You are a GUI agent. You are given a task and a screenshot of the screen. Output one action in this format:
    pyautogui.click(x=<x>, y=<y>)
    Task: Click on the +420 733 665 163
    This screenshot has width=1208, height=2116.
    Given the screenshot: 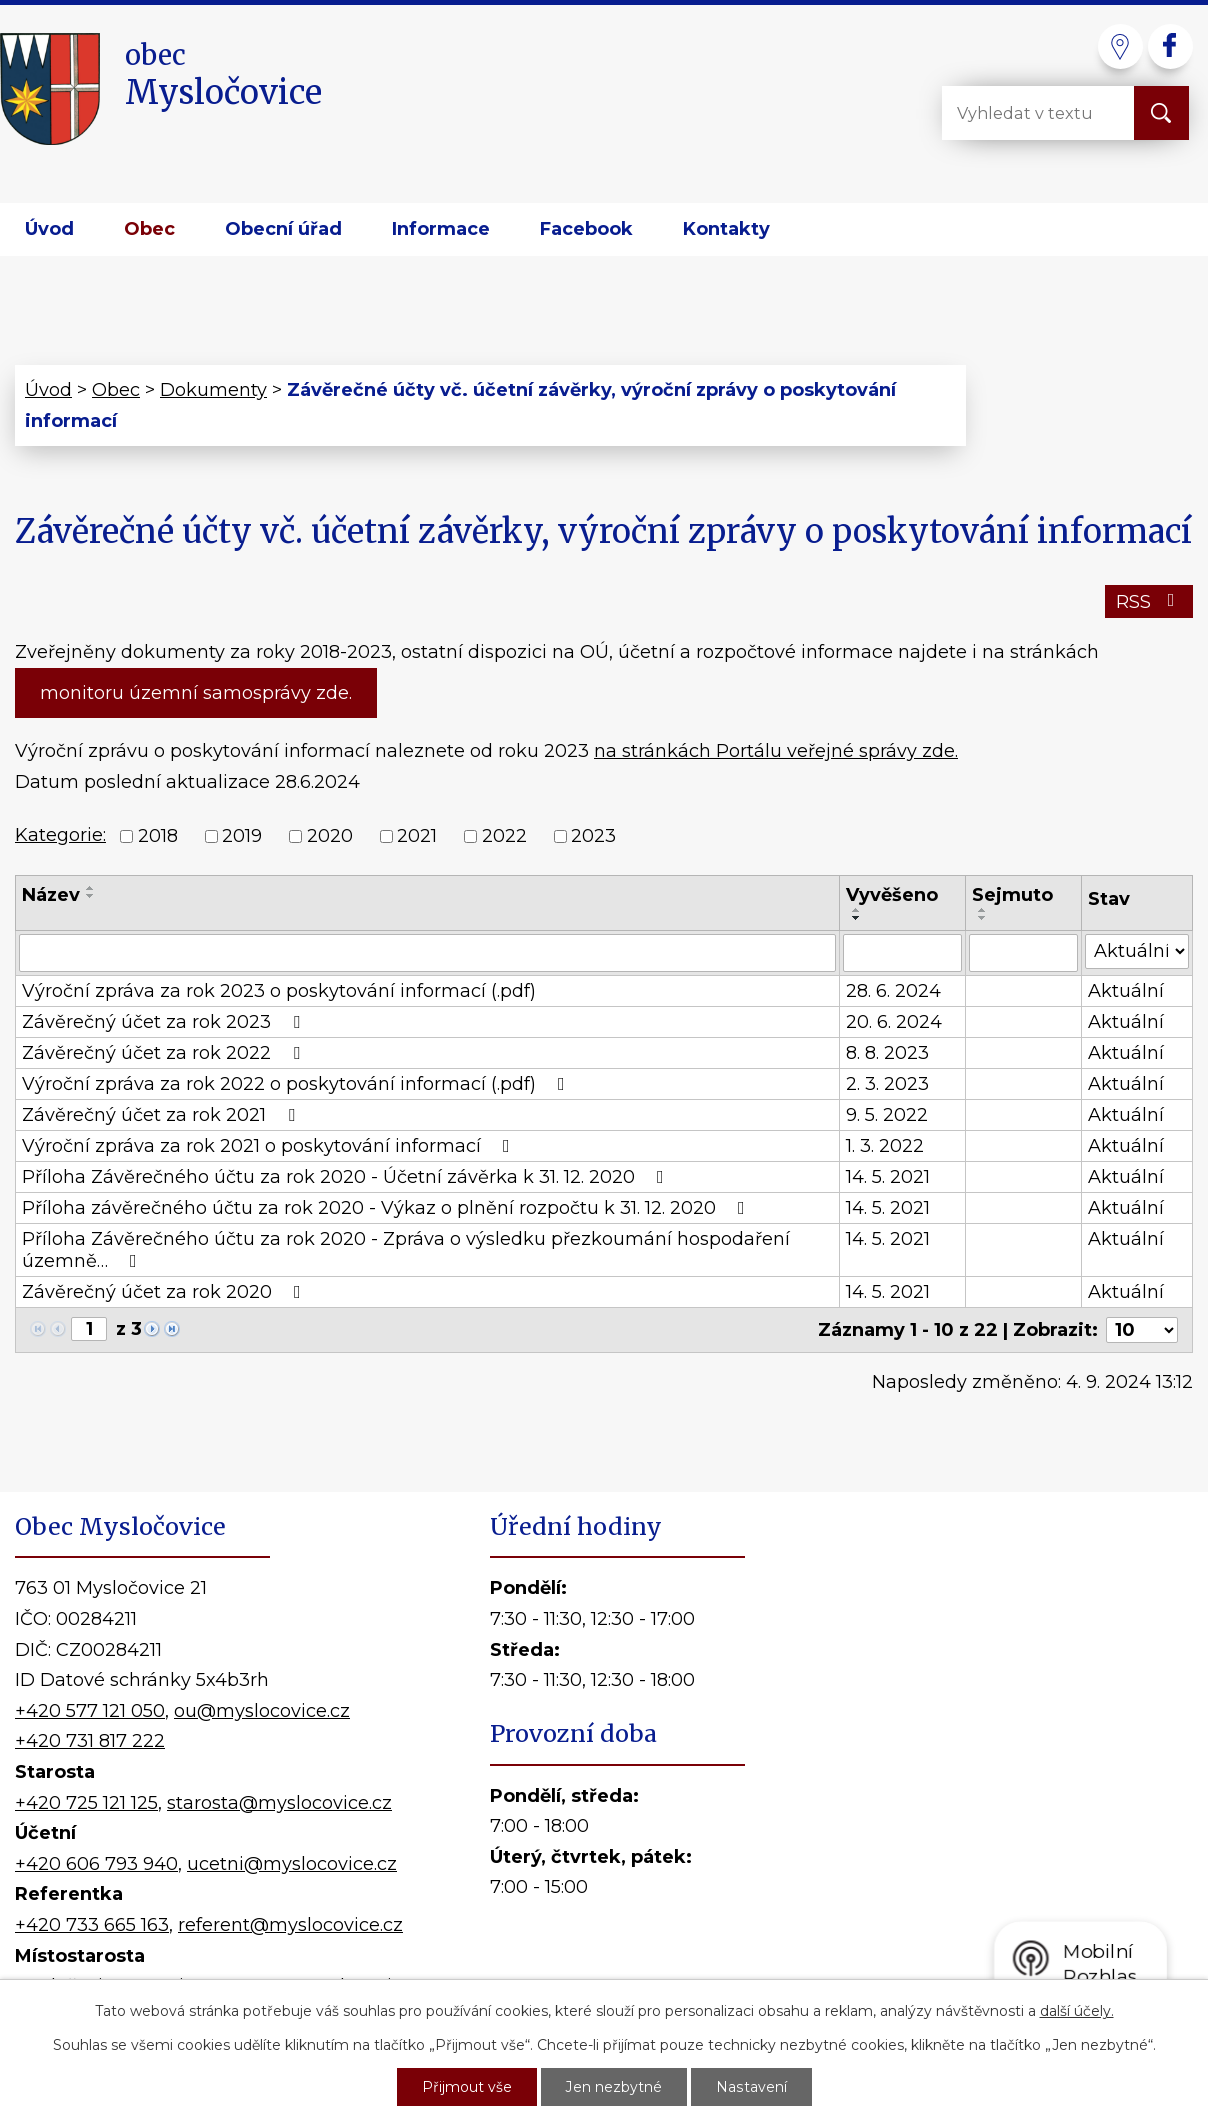 What is the action you would take?
    pyautogui.click(x=92, y=1925)
    